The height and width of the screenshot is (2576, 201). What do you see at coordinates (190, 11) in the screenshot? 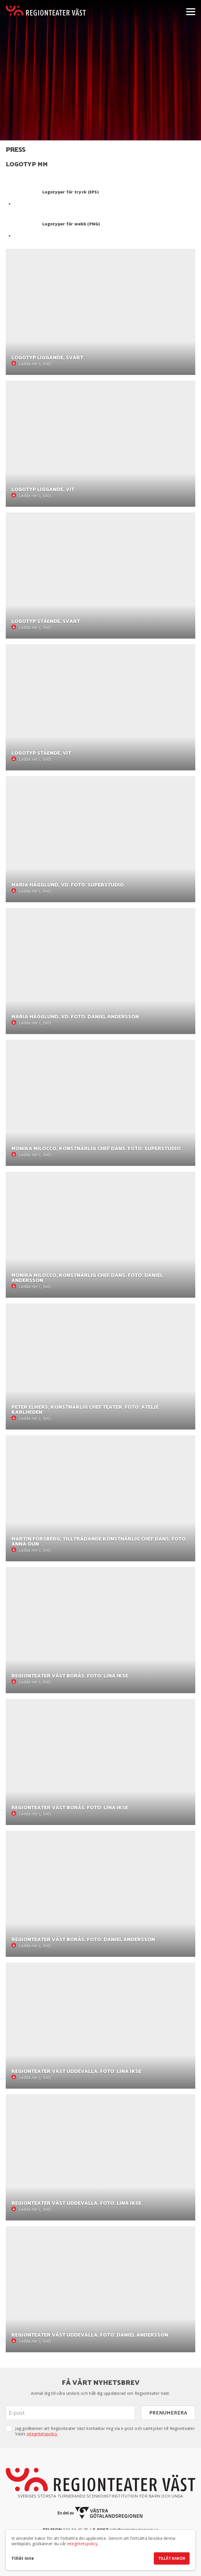
I see `[Visa/dölj meny]` at bounding box center [190, 11].